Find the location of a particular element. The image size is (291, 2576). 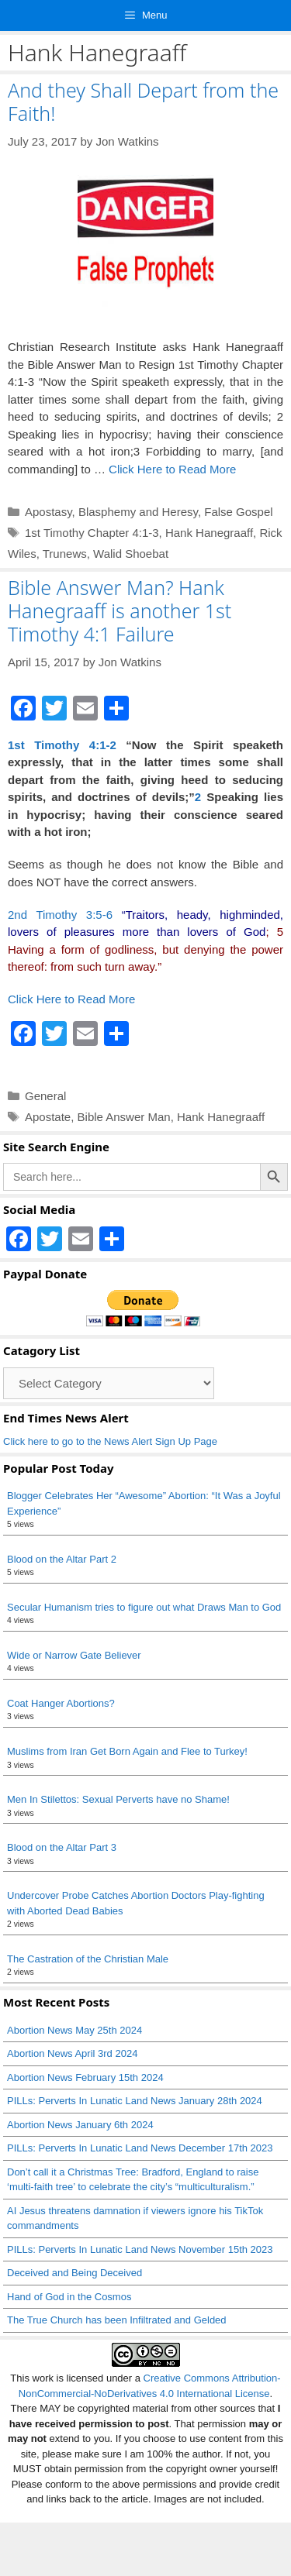

Click here to go to the News Alert Sign Up Page is located at coordinates (110, 1441).